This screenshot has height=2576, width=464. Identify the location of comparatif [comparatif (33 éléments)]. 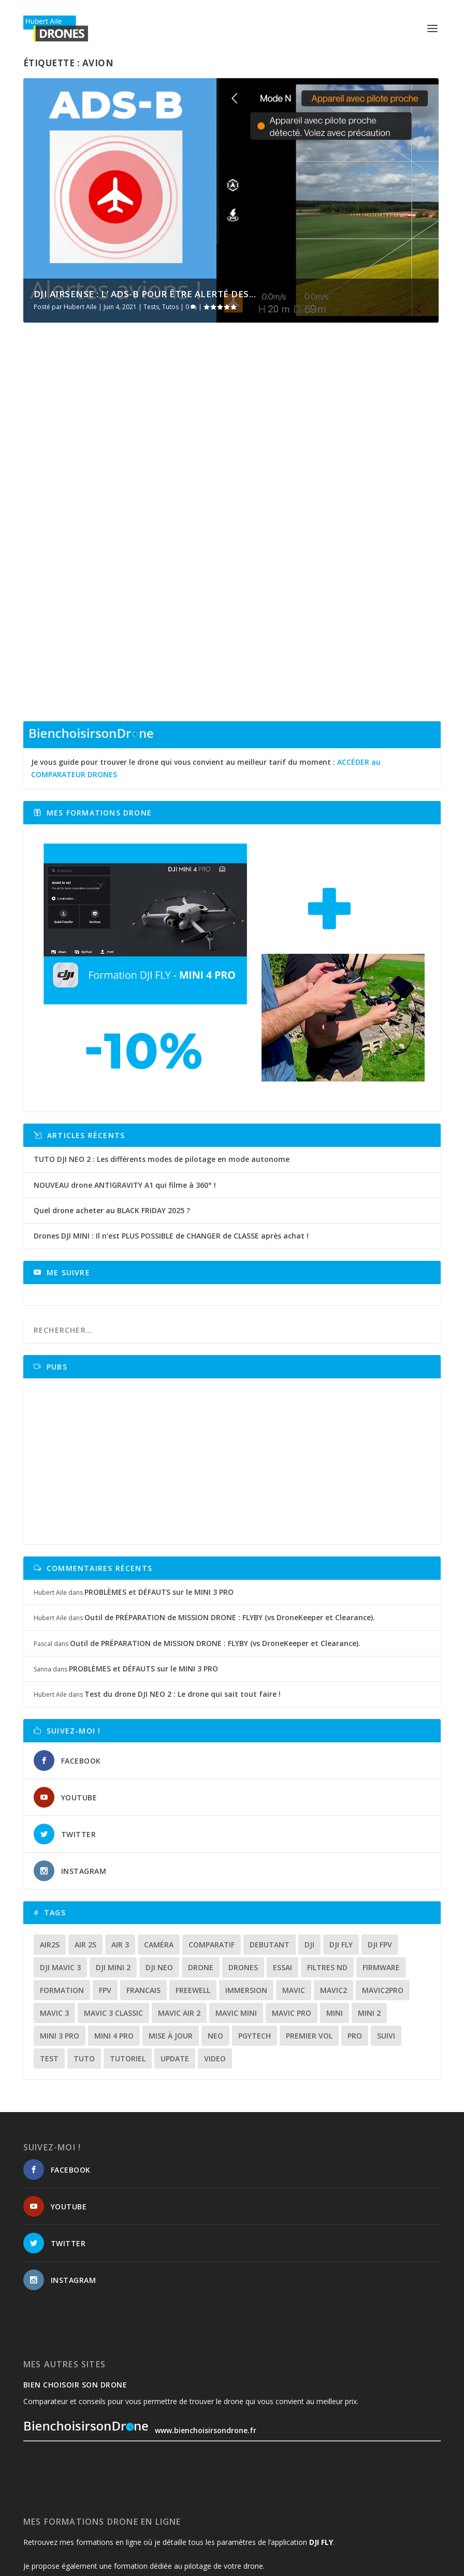
(212, 1850).